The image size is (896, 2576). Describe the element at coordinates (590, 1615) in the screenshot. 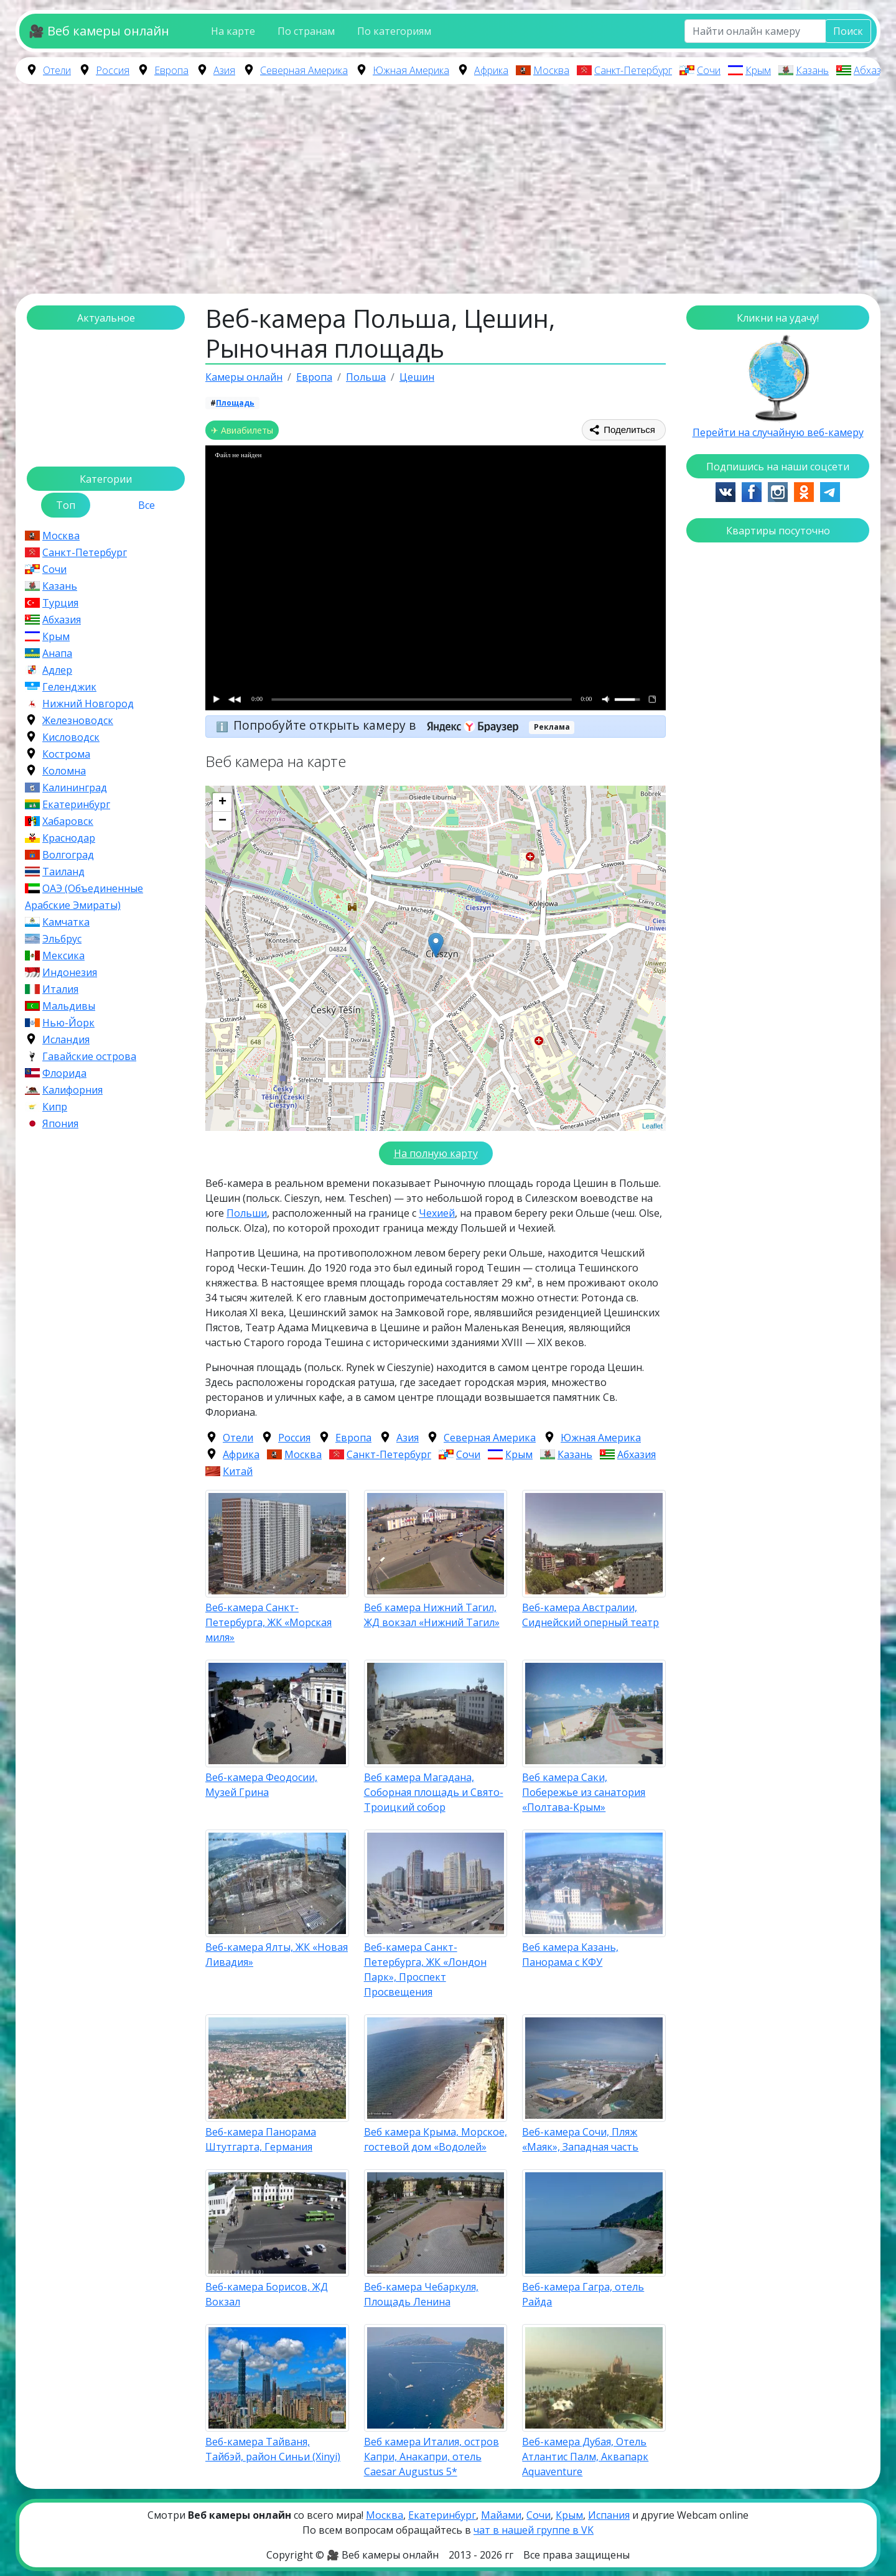

I see `Веб-камера Австралии, Сиднейский оперный театр` at that location.